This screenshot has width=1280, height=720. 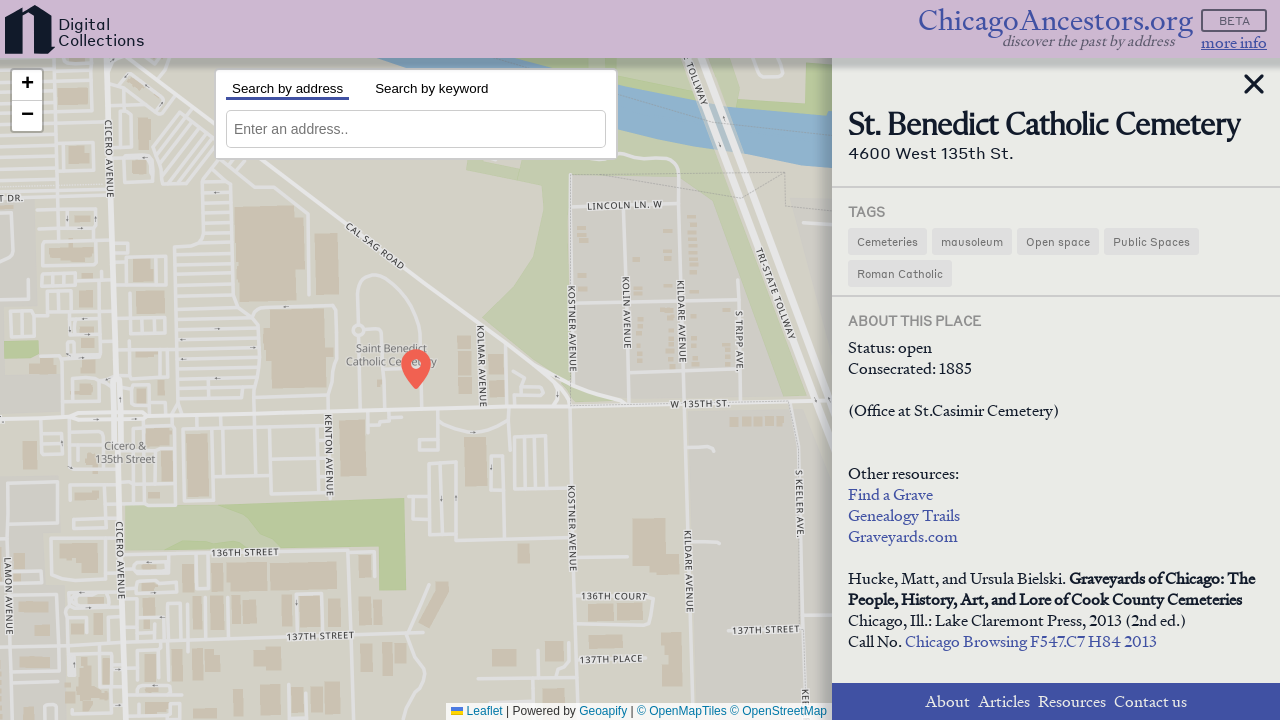 I want to click on © OpenMapTiles, so click(x=682, y=711).